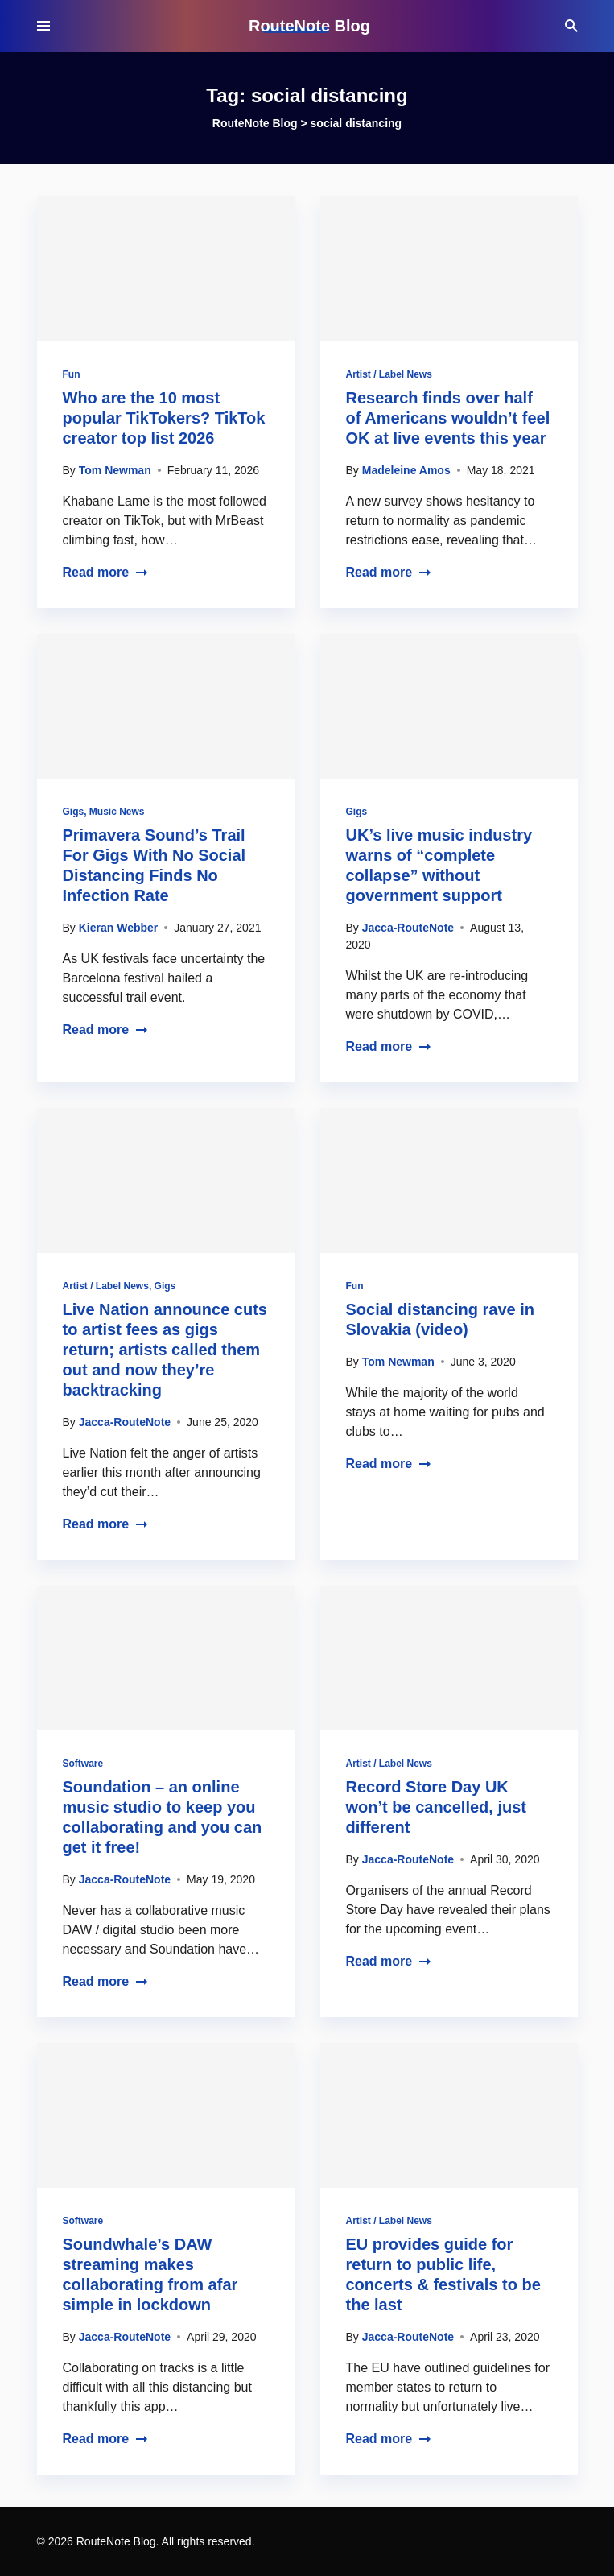 The height and width of the screenshot is (2576, 614). Describe the element at coordinates (436, 1807) in the screenshot. I see `Record Store Day UK won’t be cancelled, just different` at that location.